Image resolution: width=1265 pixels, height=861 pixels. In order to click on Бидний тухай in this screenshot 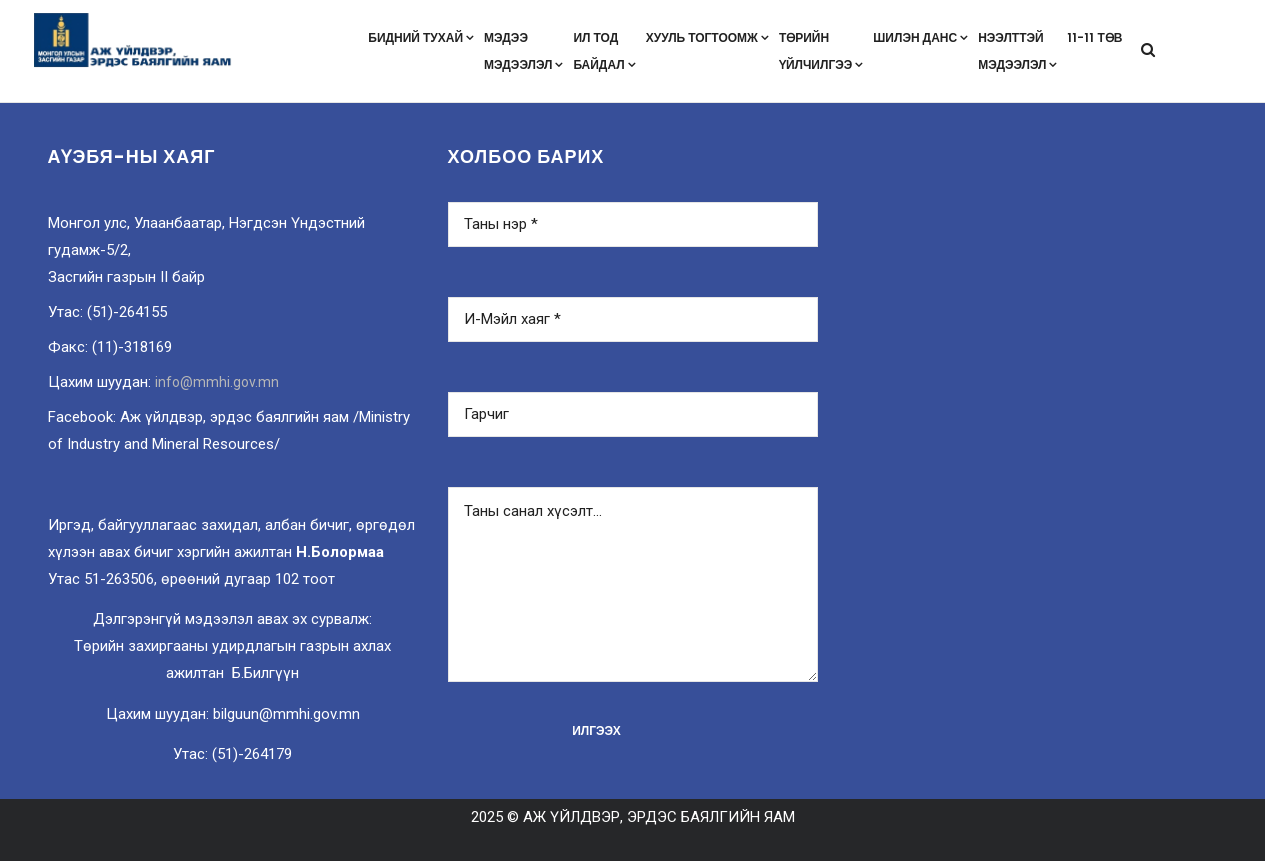, I will do `click(421, 37)`.